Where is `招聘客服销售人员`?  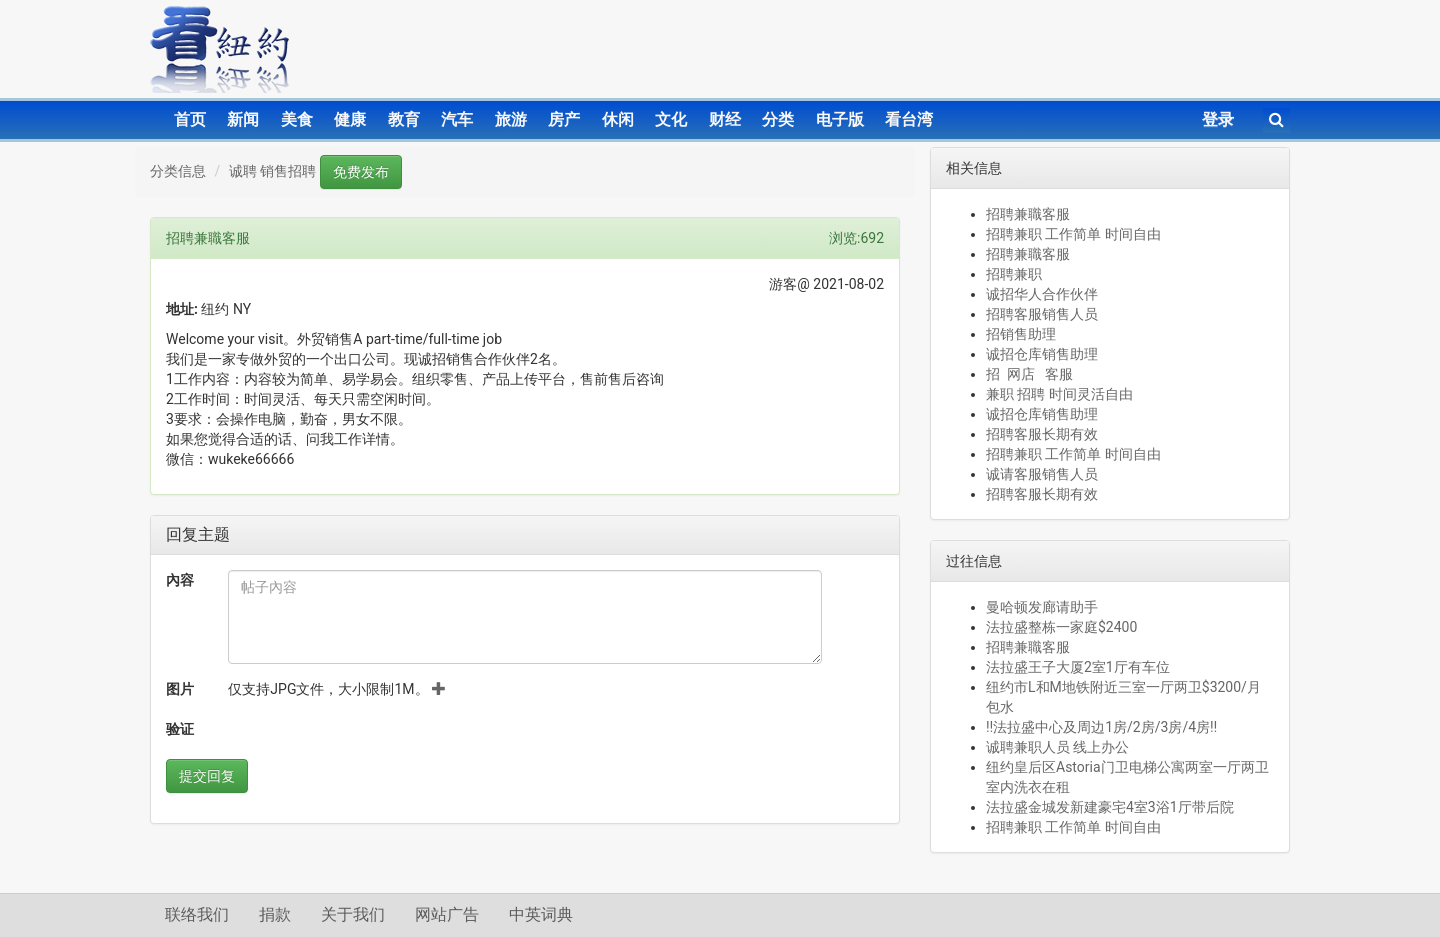
招聘客服销售人员 is located at coordinates (1042, 314).